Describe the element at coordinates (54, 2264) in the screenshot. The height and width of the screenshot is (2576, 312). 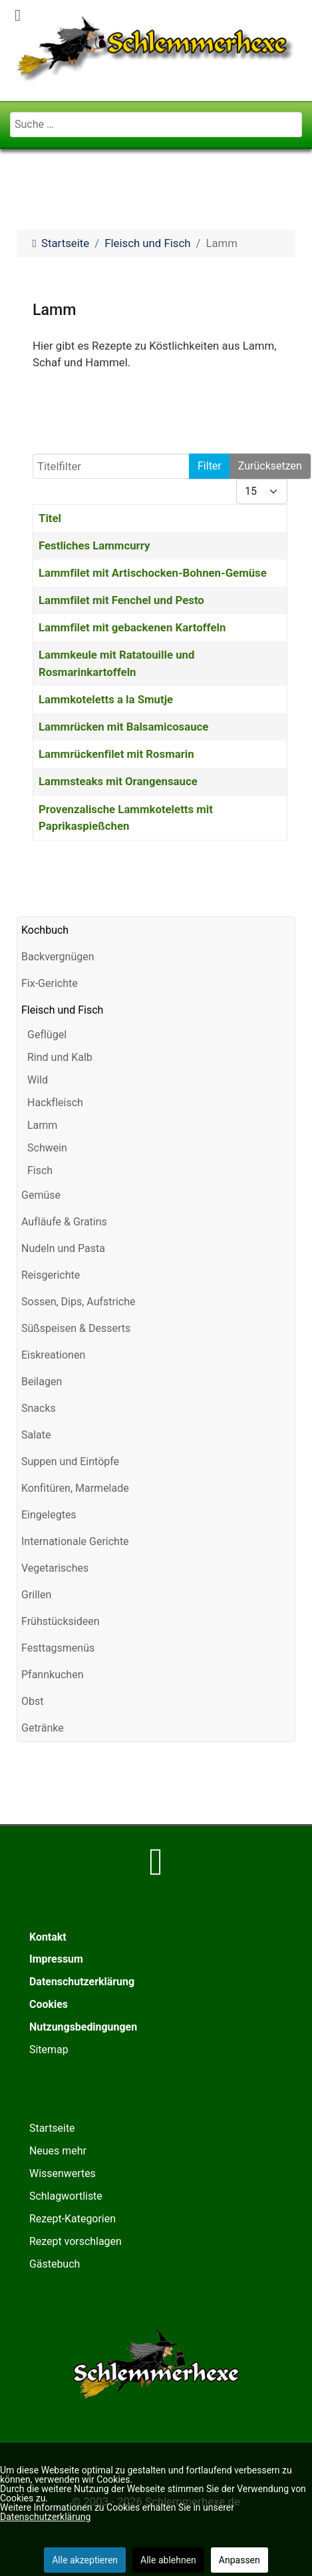
I see `Gästebuch` at that location.